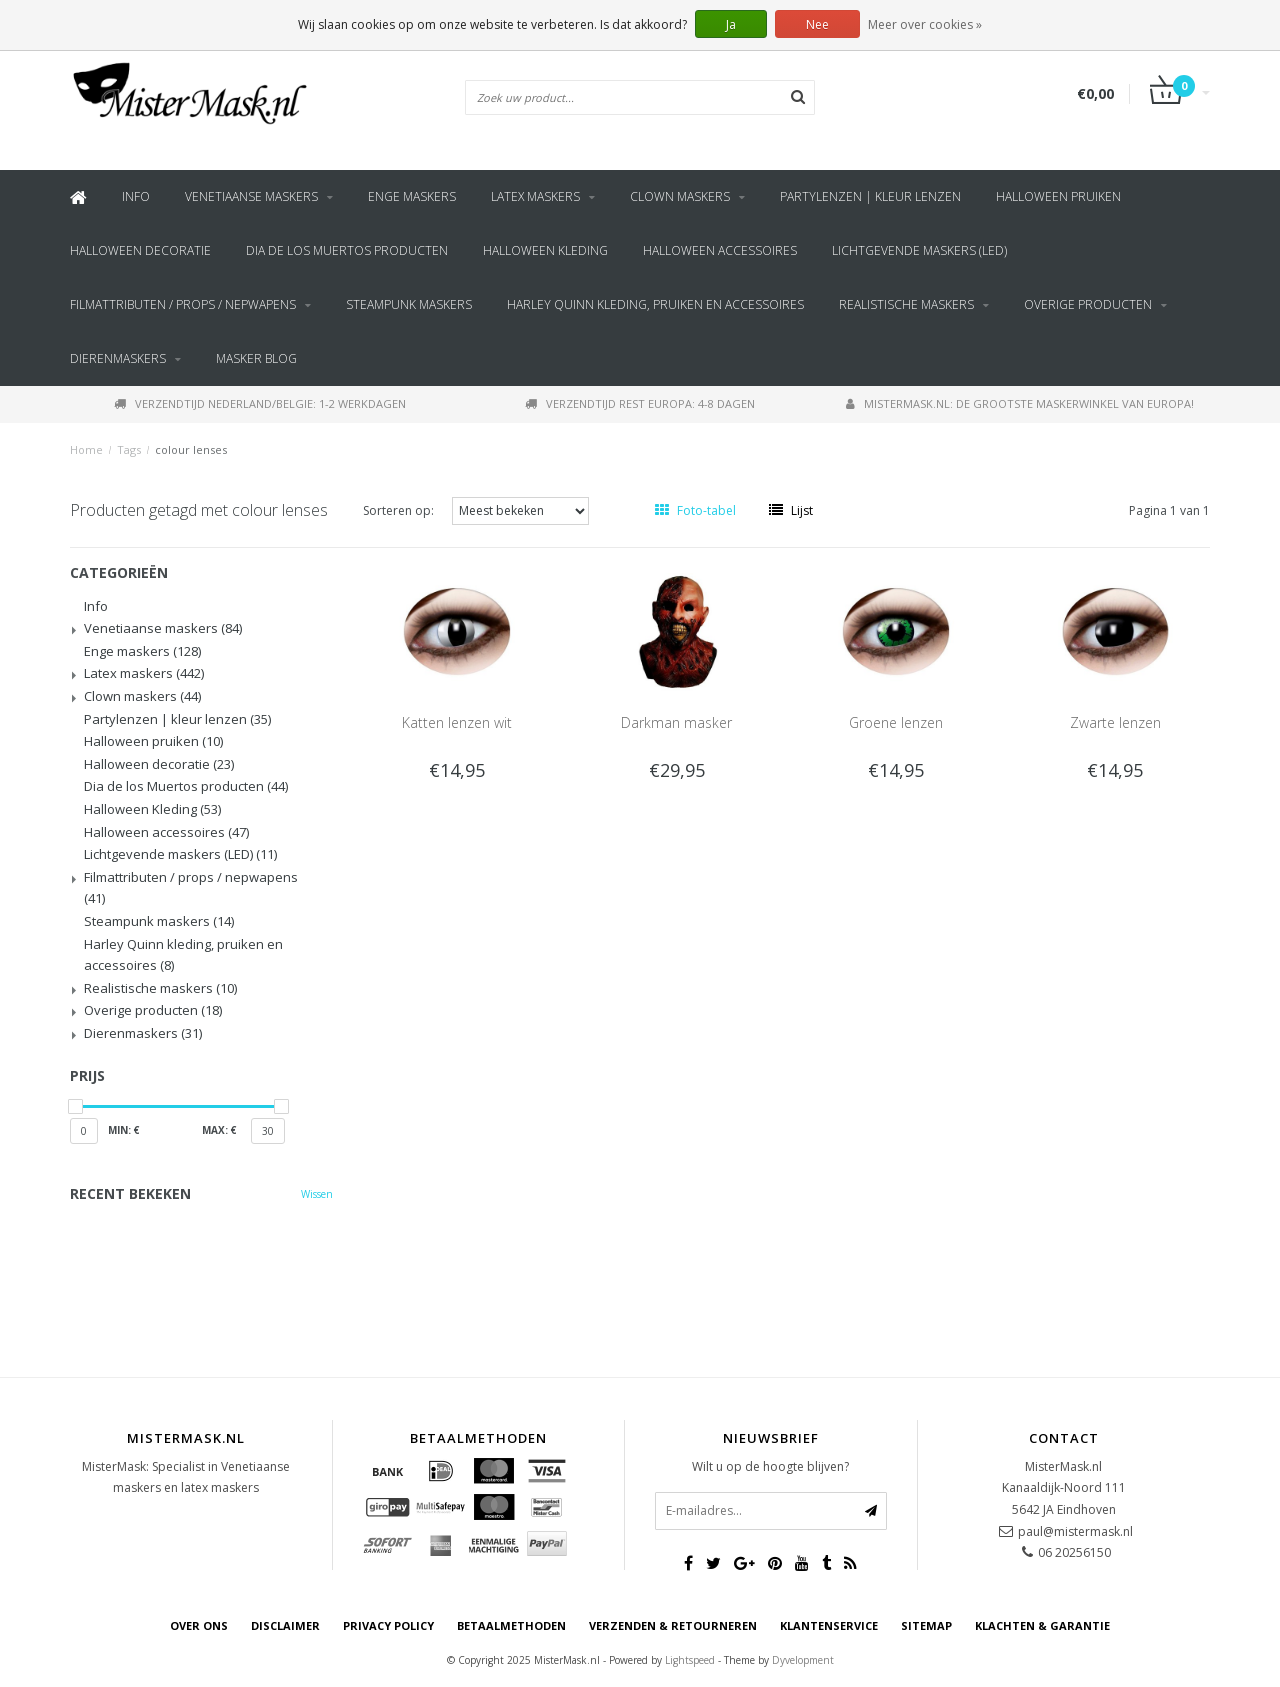  Describe the element at coordinates (136, 196) in the screenshot. I see `Info` at that location.